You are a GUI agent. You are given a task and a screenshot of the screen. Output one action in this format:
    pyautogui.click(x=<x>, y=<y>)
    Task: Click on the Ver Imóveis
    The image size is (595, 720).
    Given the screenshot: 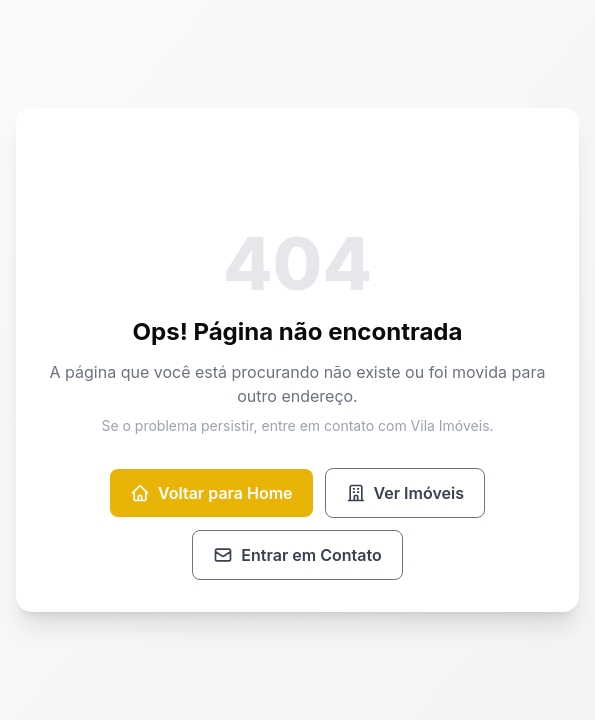 What is the action you would take?
    pyautogui.click(x=405, y=493)
    